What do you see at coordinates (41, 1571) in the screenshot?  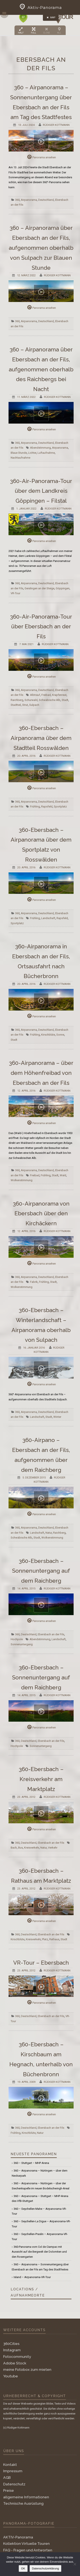 I see `360-Ebersbach – Sonnenuntergang auf dem Raichberg` at bounding box center [41, 1571].